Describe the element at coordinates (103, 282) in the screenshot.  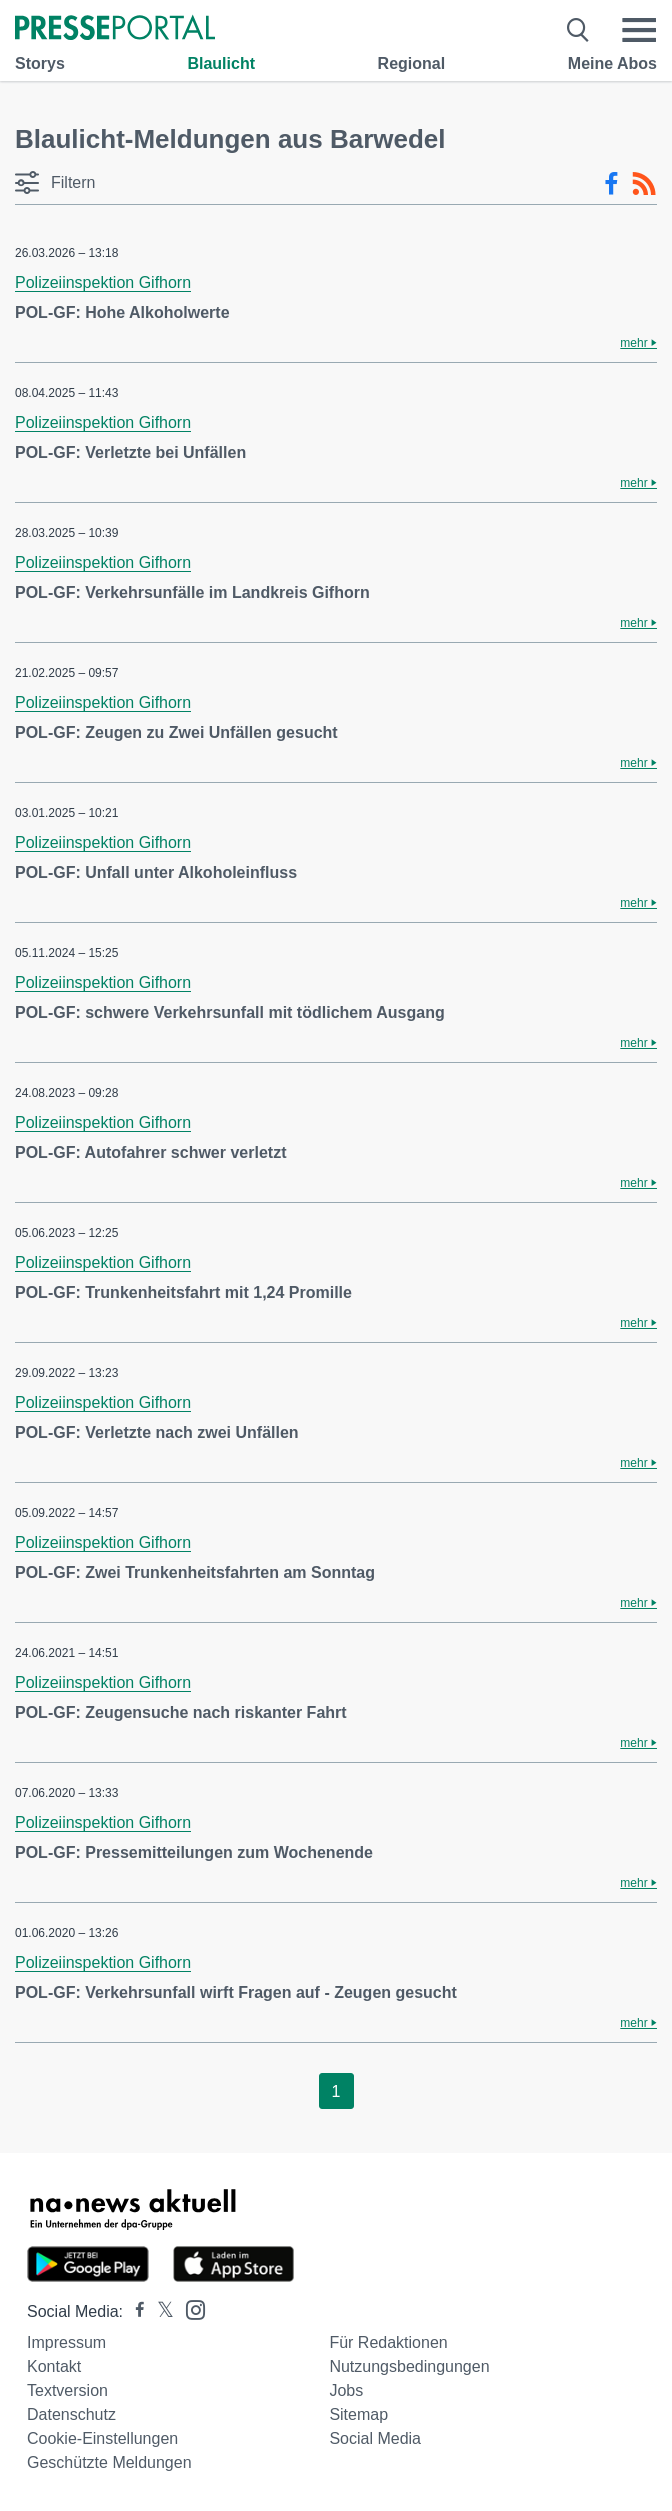
I see `Polizeiinspektion Gifhorn` at that location.